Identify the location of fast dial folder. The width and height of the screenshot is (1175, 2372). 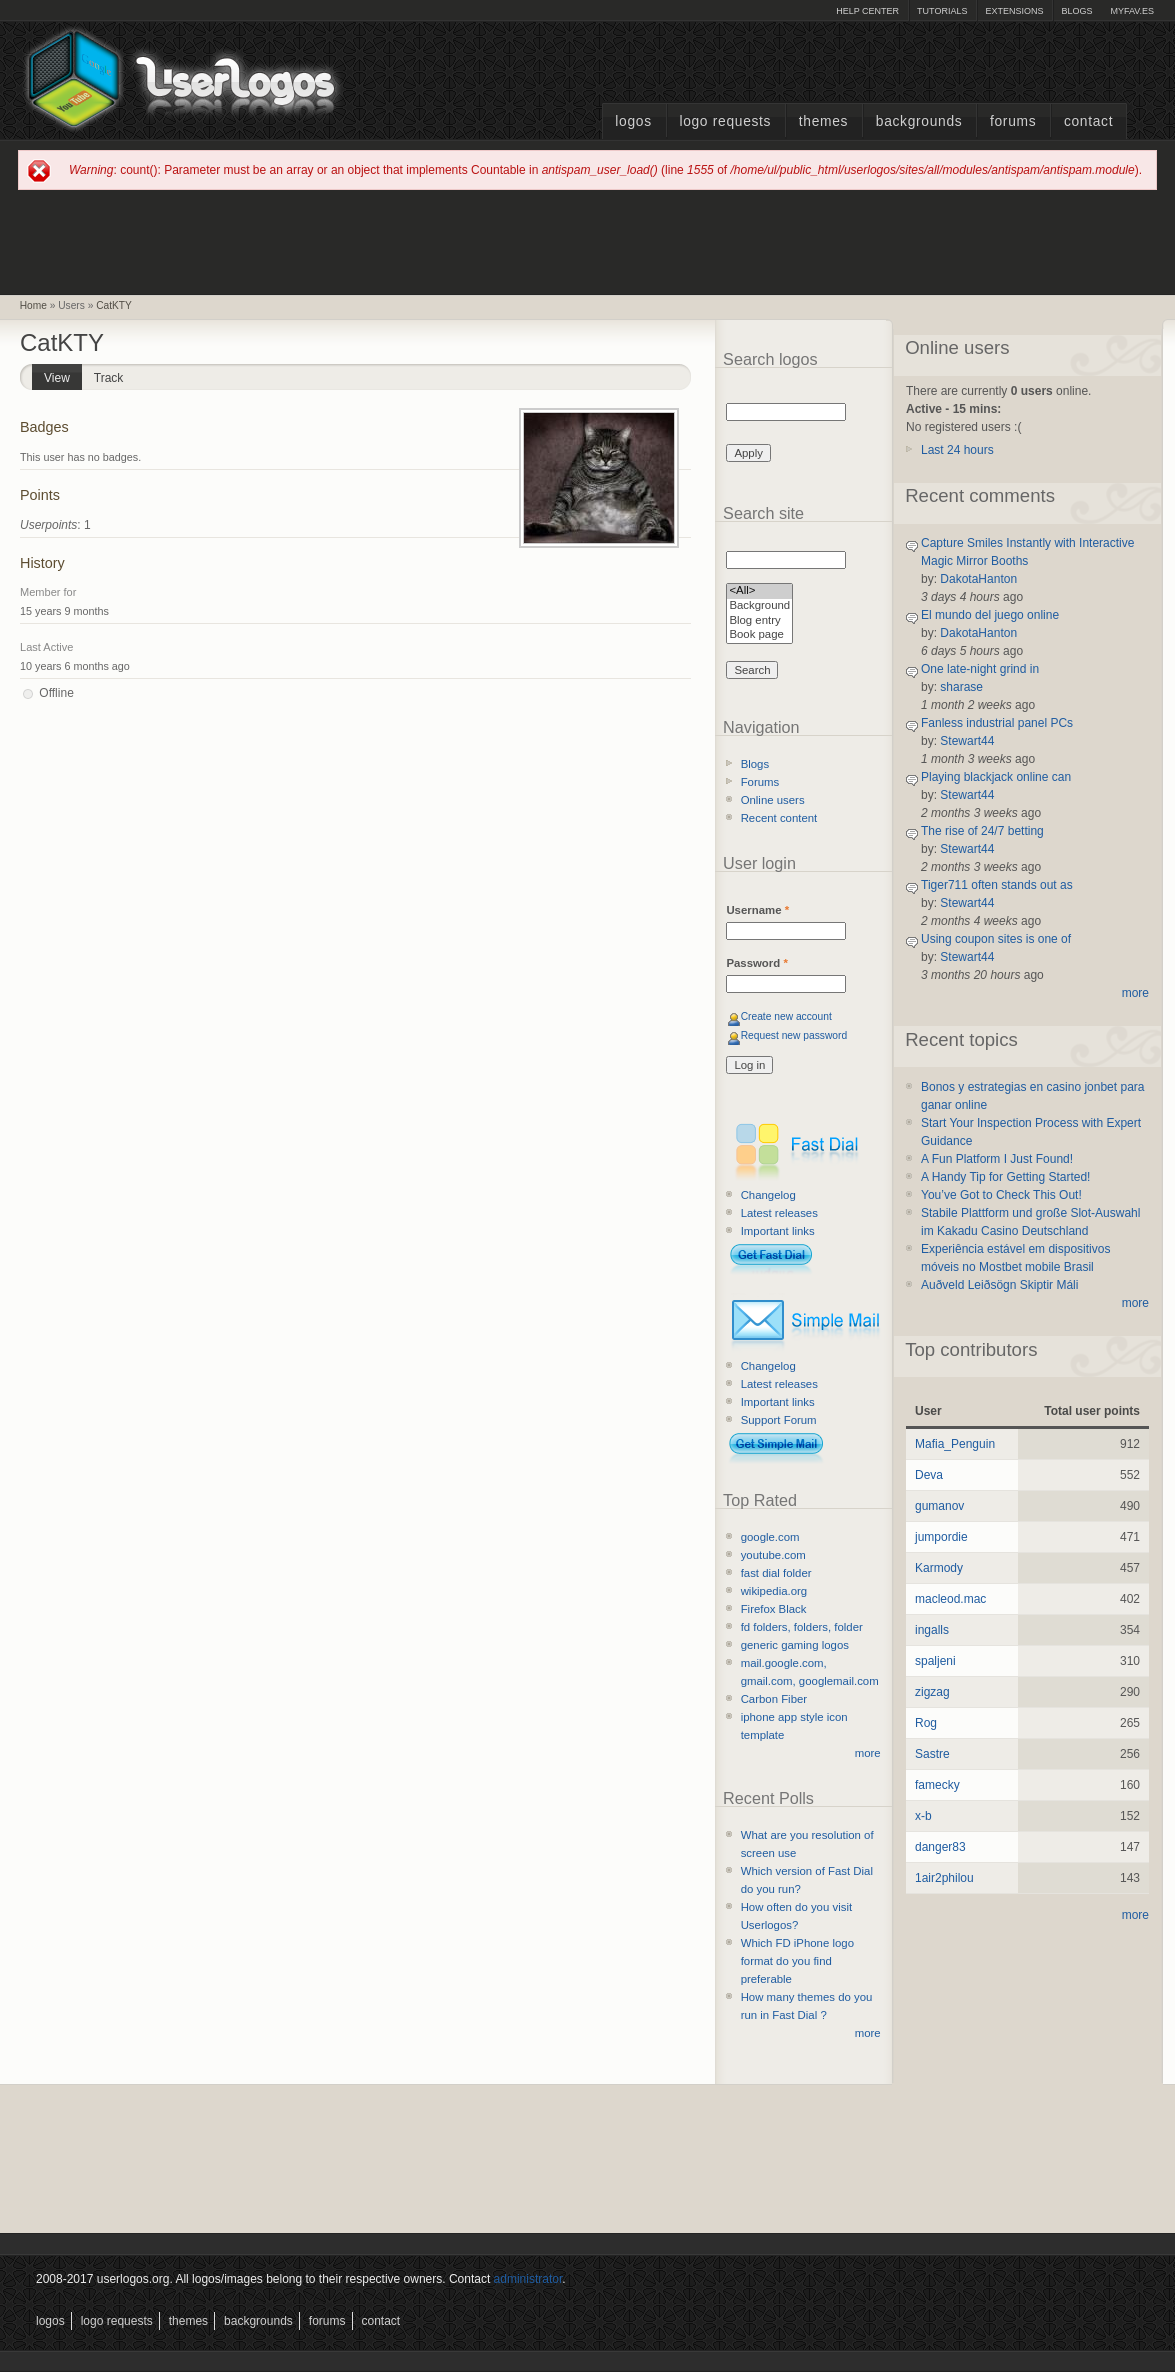
(776, 1573).